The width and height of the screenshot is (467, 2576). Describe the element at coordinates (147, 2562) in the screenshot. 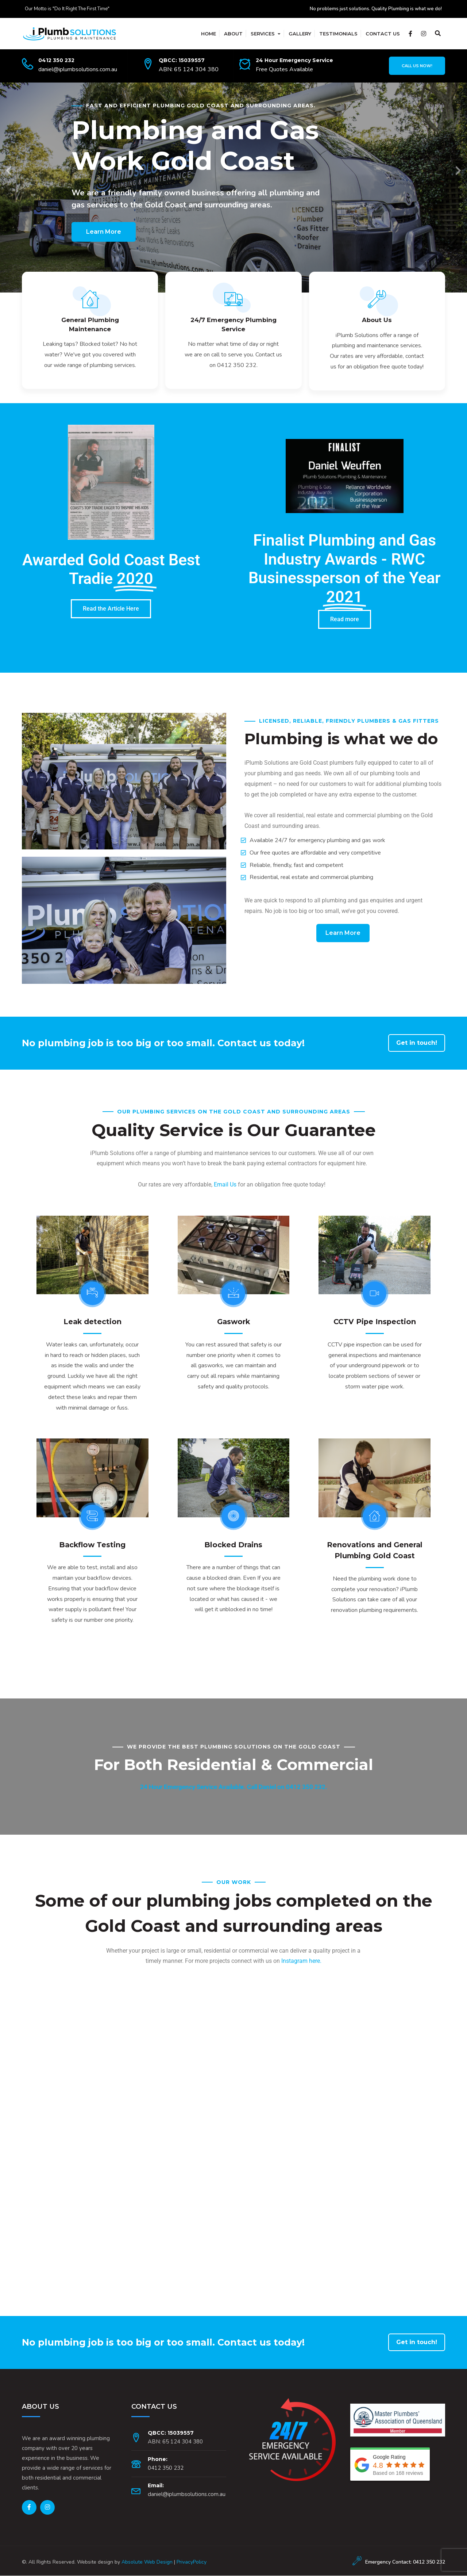

I see `Absolute Web Design` at that location.